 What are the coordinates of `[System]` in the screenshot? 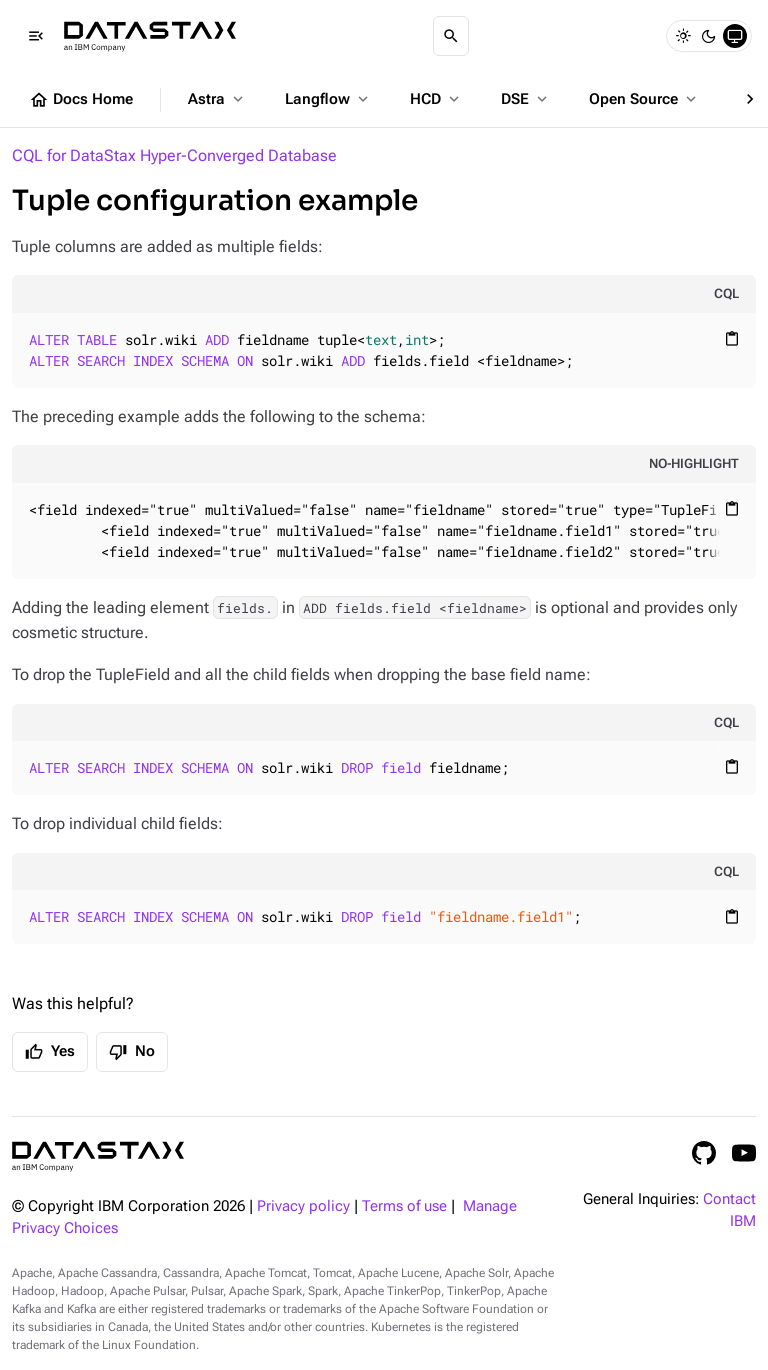 It's located at (735, 36).